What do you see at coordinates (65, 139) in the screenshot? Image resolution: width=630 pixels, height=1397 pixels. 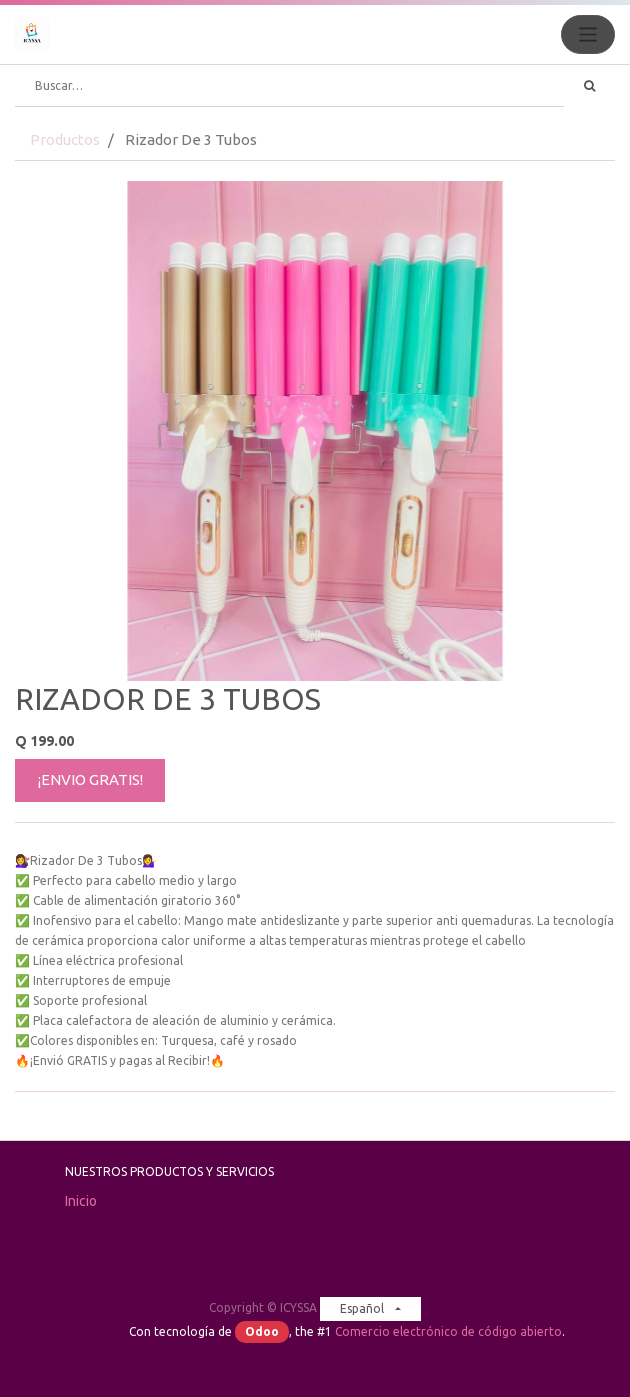 I see `Productos` at bounding box center [65, 139].